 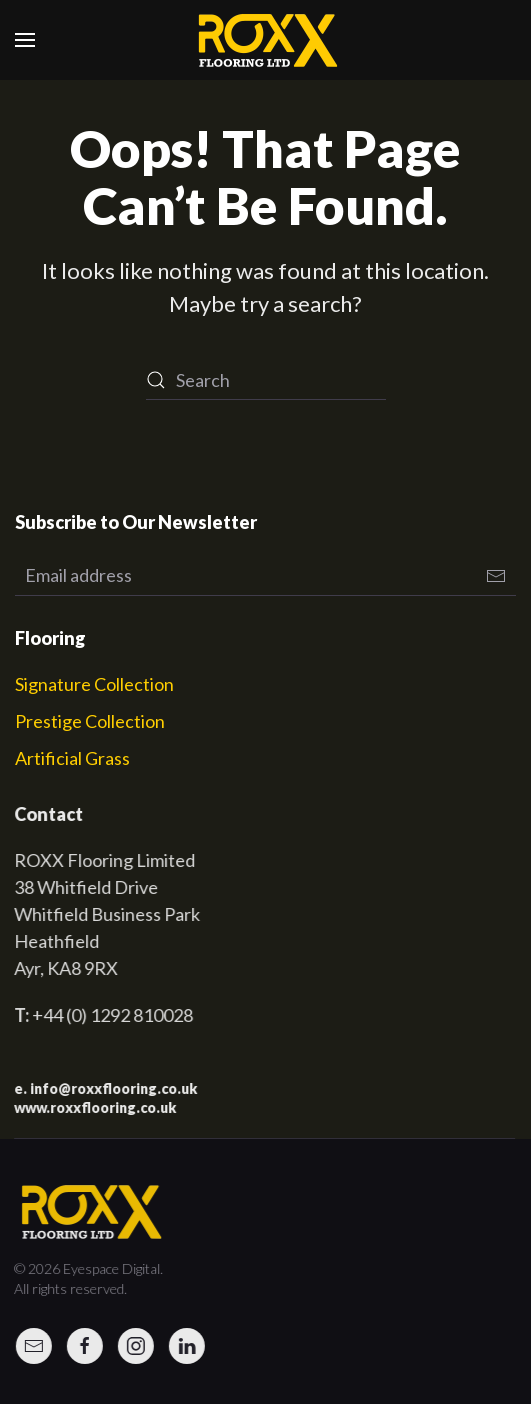 What do you see at coordinates (90, 721) in the screenshot?
I see `Prestige Collection` at bounding box center [90, 721].